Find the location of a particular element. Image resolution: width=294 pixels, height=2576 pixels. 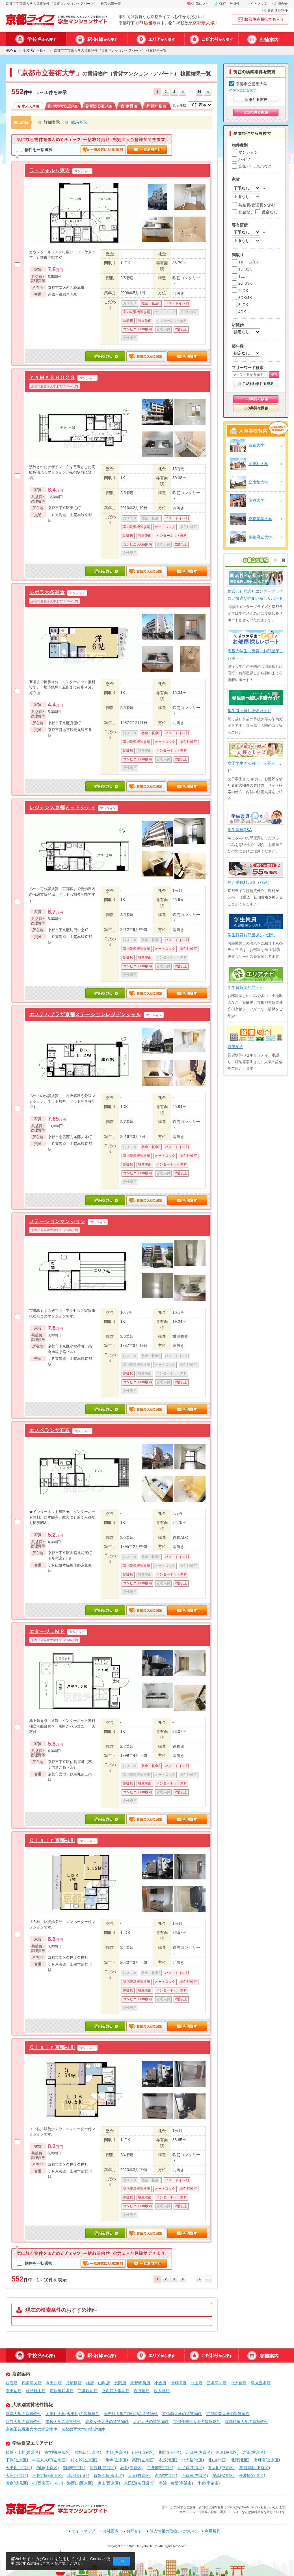

北野(北区) is located at coordinates (240, 2460).